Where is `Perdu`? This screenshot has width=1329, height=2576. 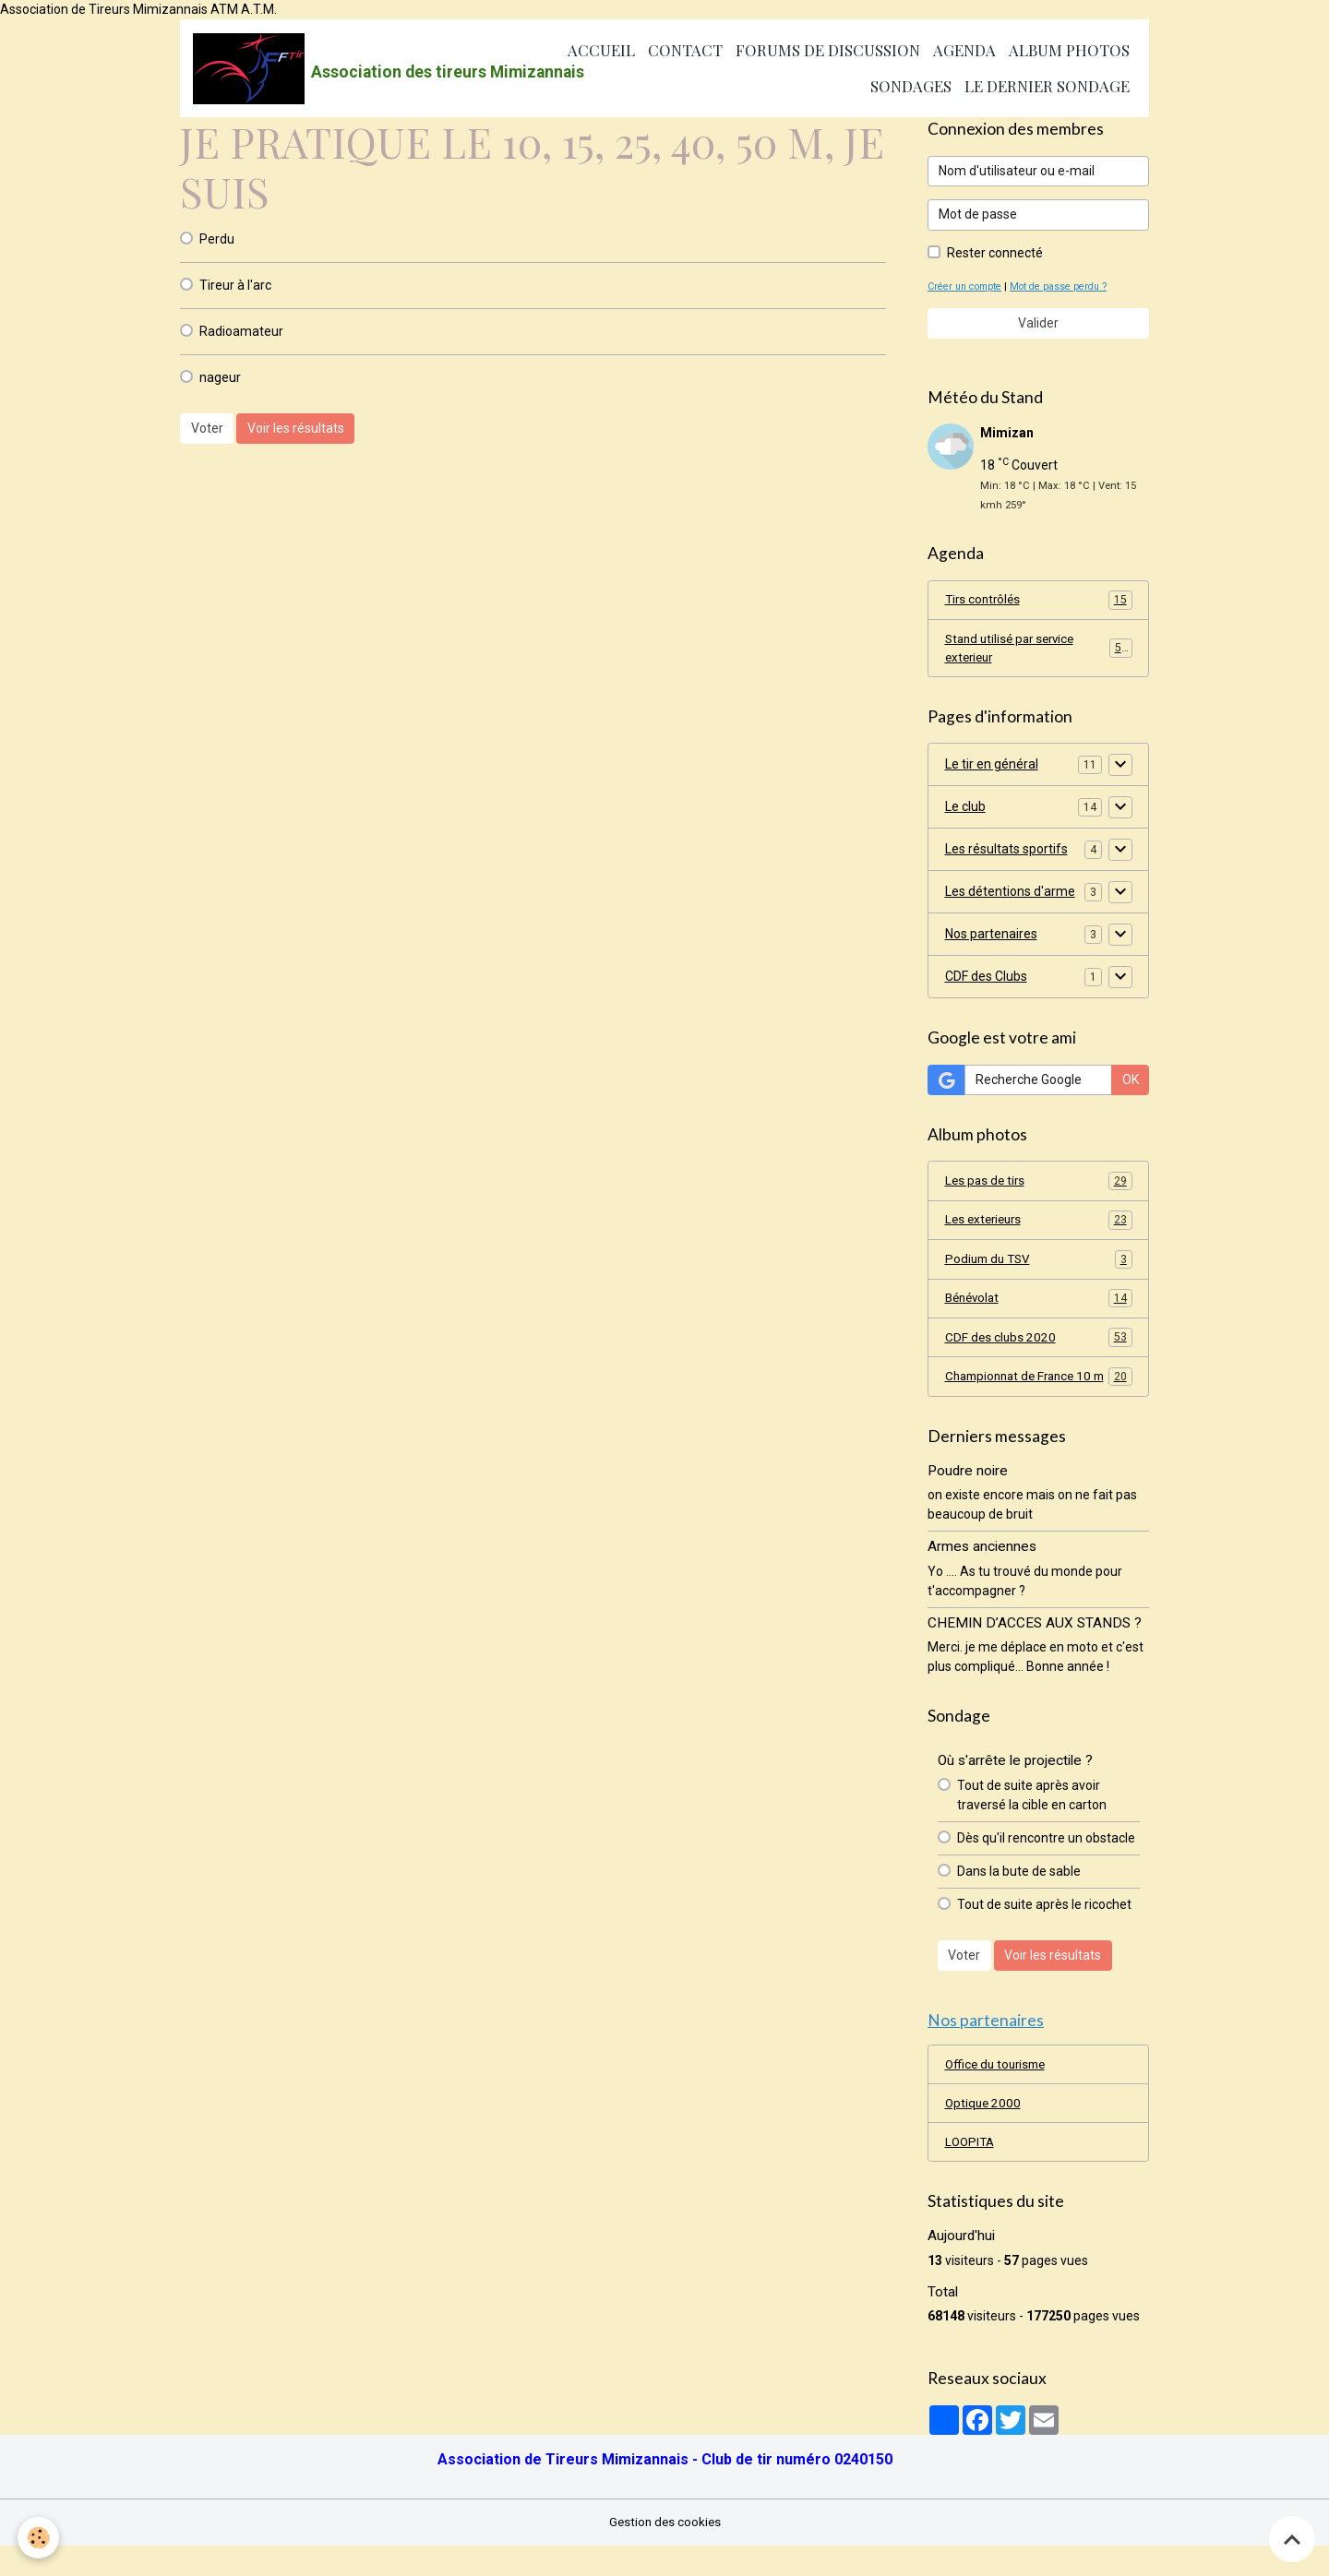 Perdu is located at coordinates (216, 240).